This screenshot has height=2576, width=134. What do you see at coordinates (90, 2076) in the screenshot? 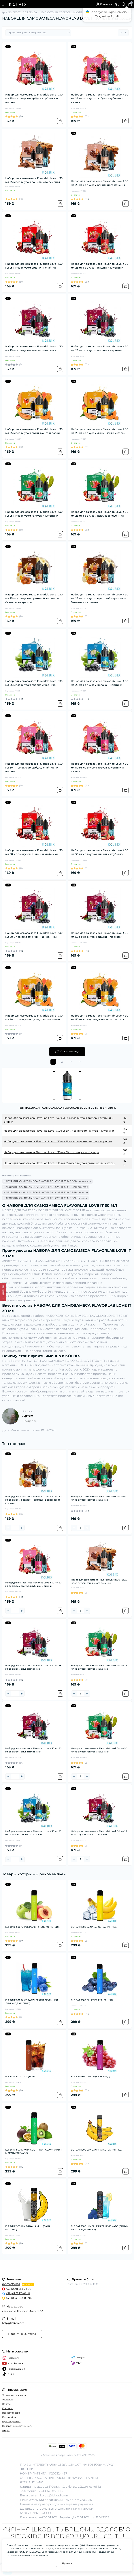
I see `ELF BAR 1500 GRAPE (ВИНОГРАД)` at bounding box center [90, 2076].